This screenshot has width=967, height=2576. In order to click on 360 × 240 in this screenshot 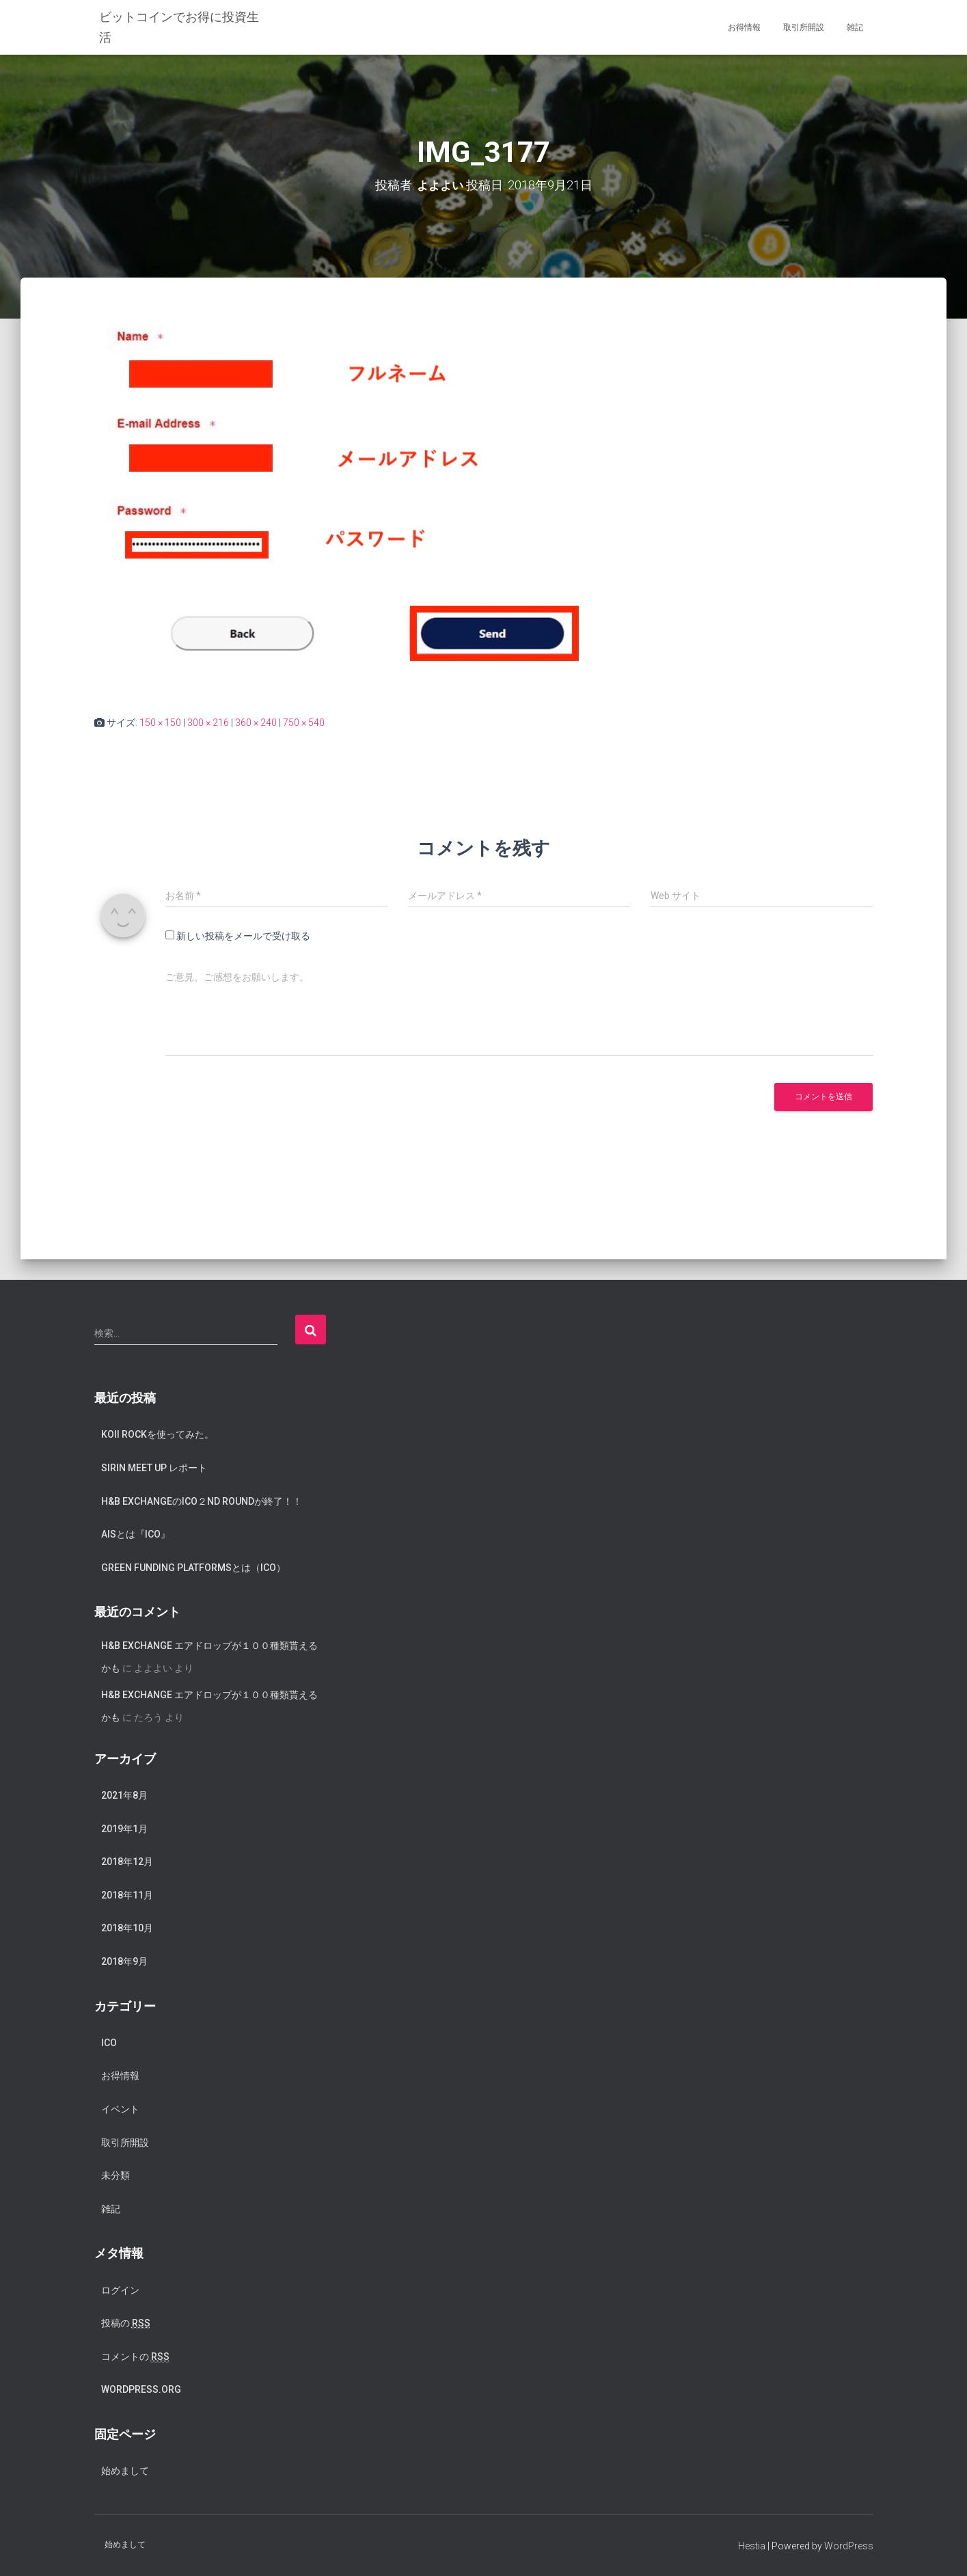, I will do `click(256, 721)`.